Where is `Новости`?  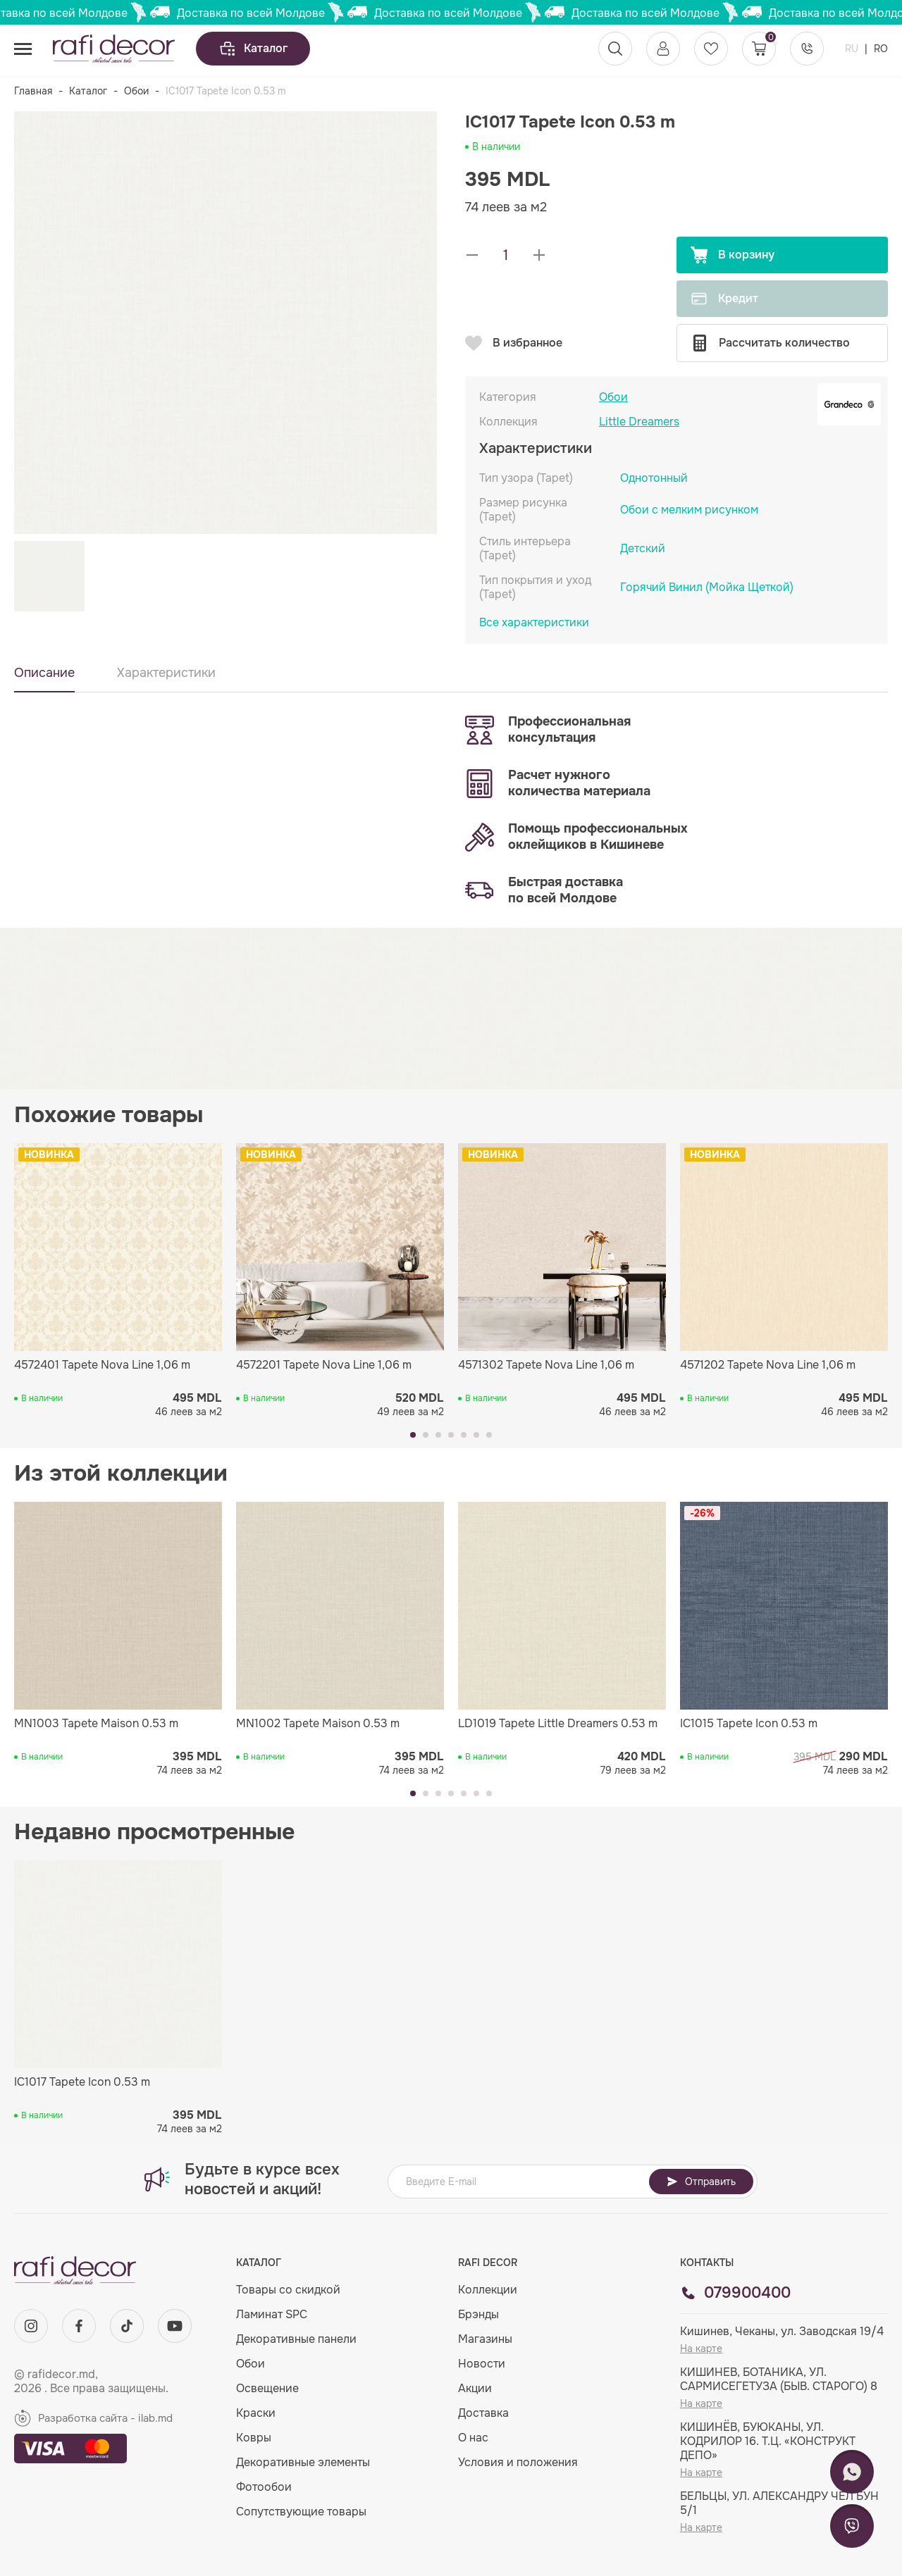
Новости is located at coordinates (481, 2363).